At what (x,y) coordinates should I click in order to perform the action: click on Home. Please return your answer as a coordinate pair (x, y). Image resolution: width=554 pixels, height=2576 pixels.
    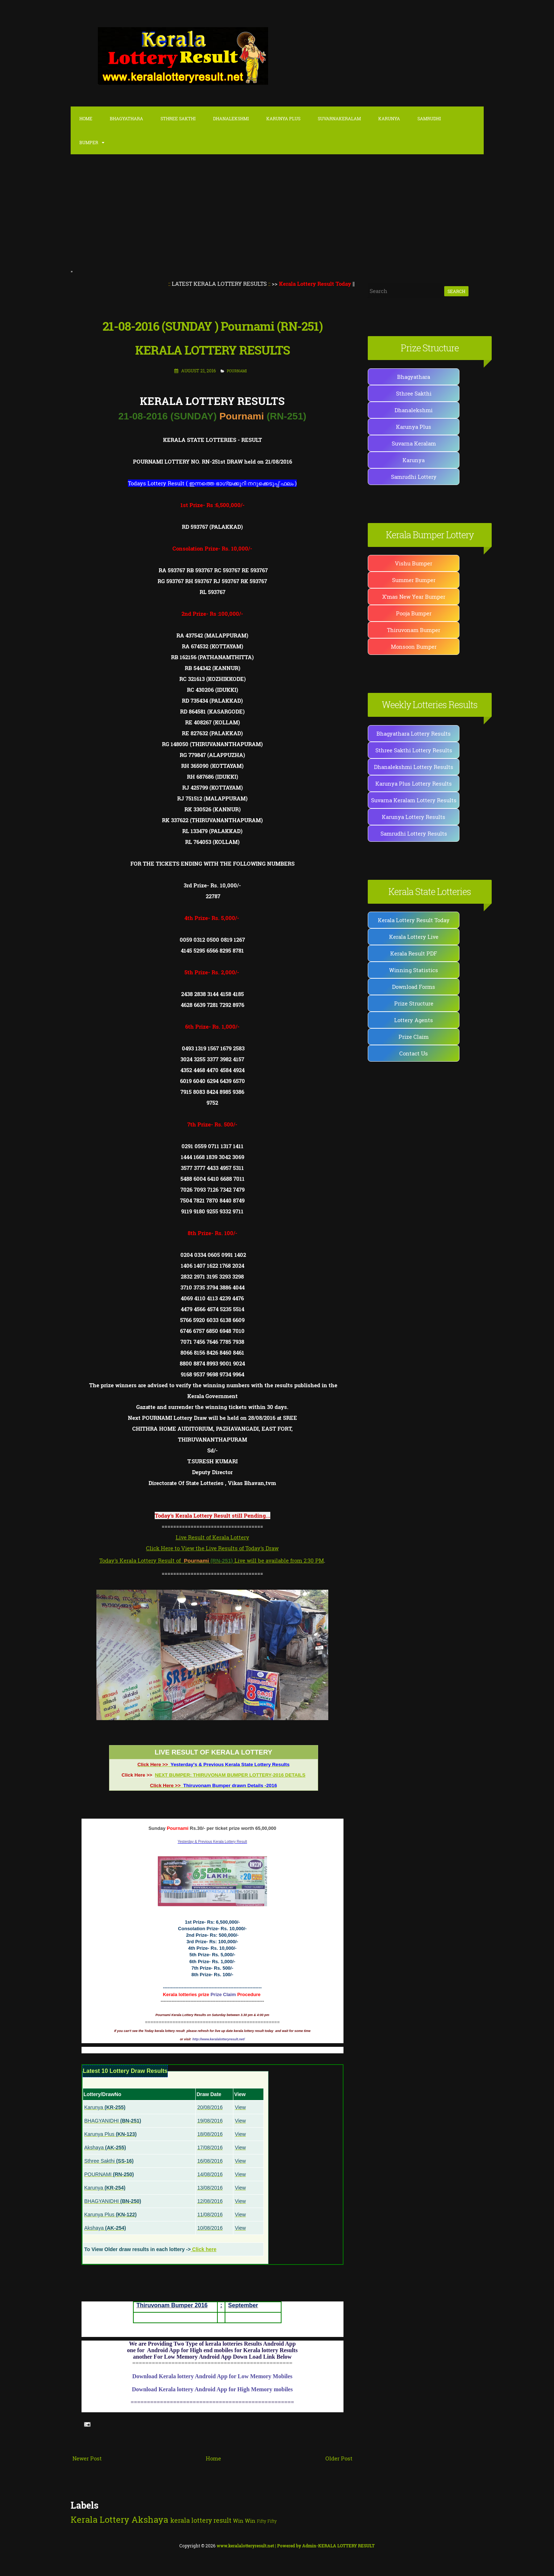
    Looking at the image, I should click on (85, 118).